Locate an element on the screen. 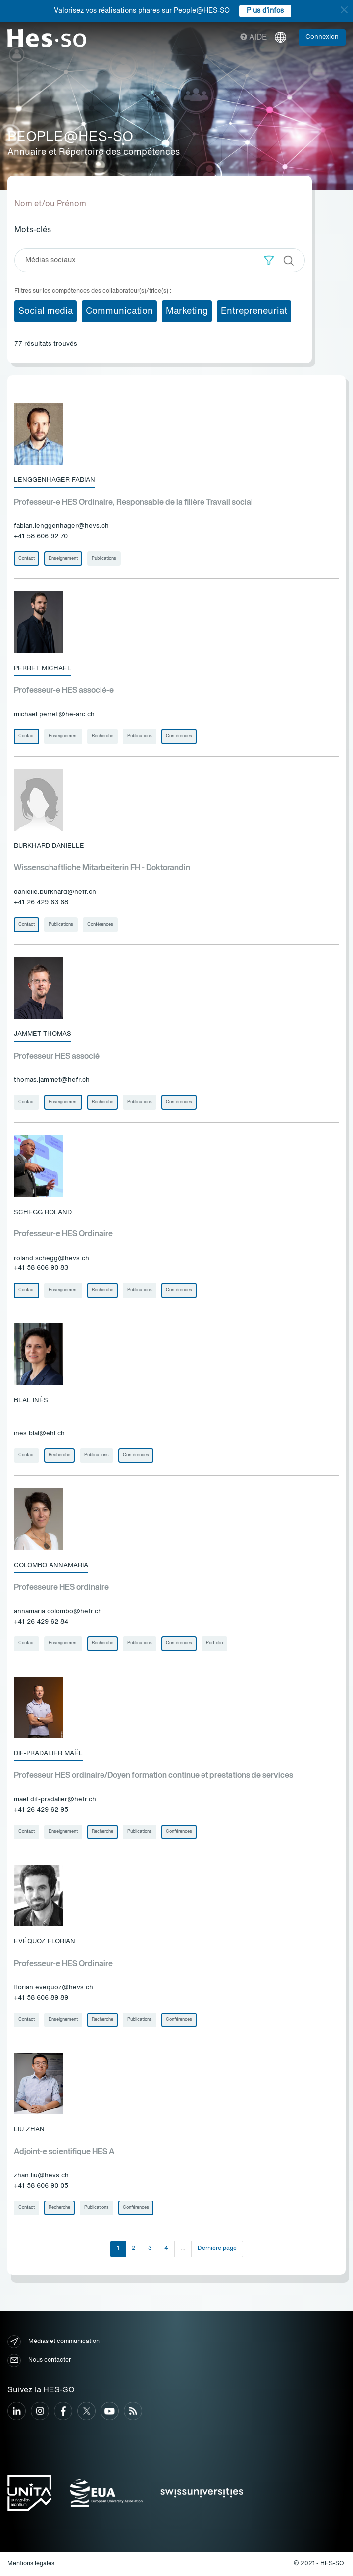  mael.dif-pradalier@hefr.ch is located at coordinates (55, 1799).